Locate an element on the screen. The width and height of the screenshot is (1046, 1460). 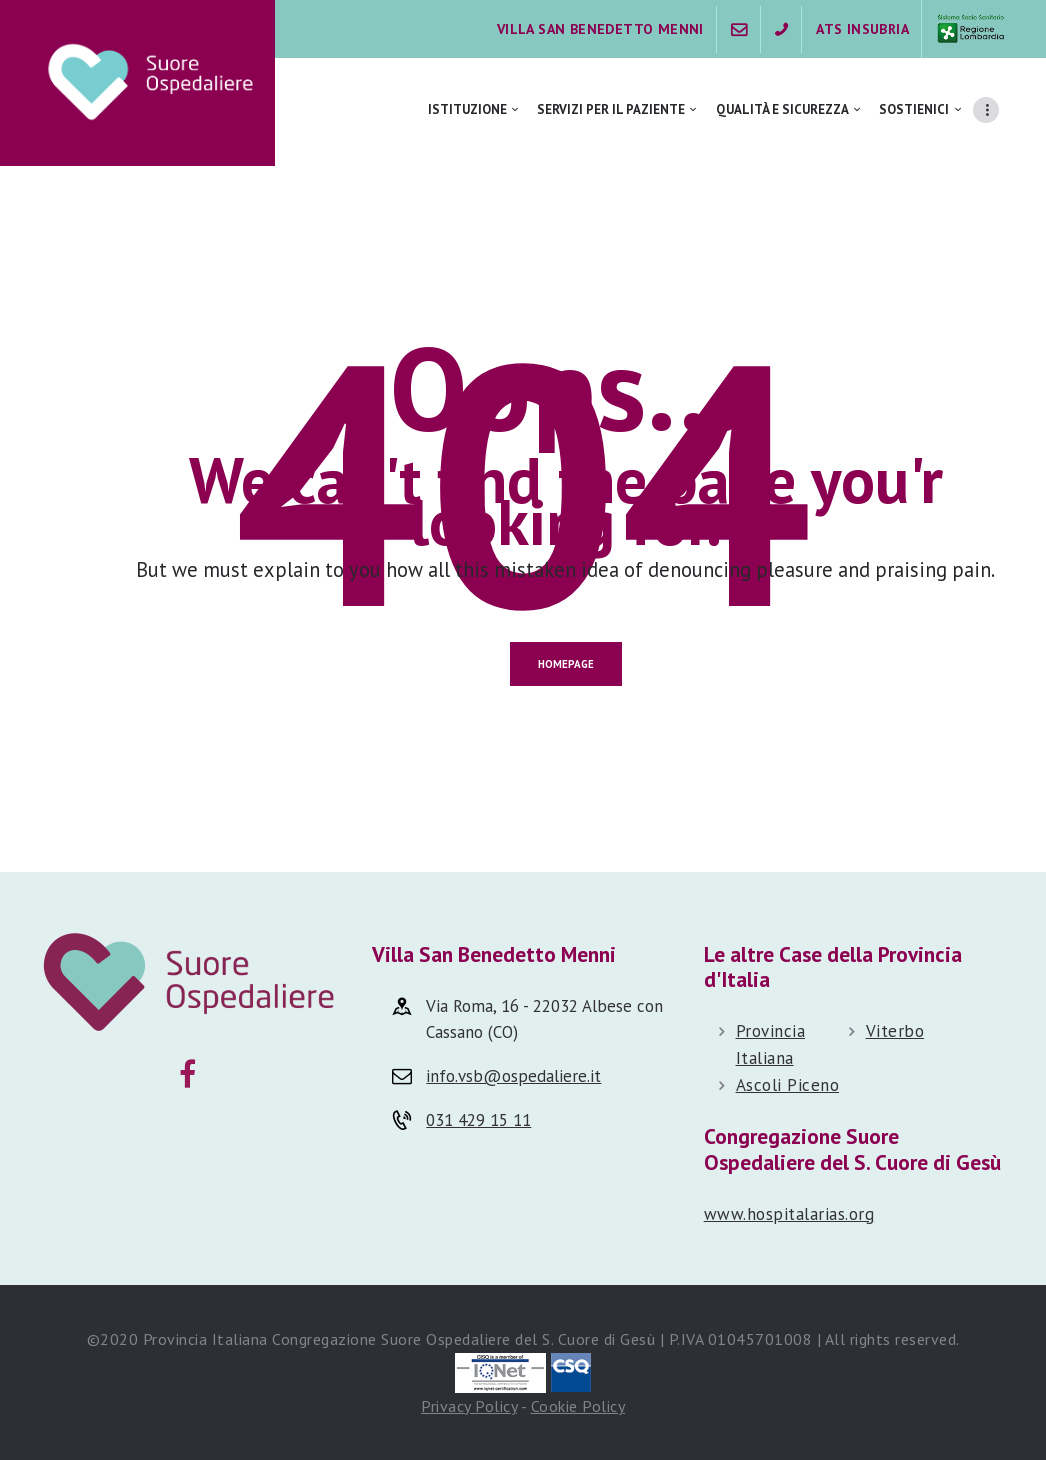
Privacy Policy is located at coordinates (469, 1406).